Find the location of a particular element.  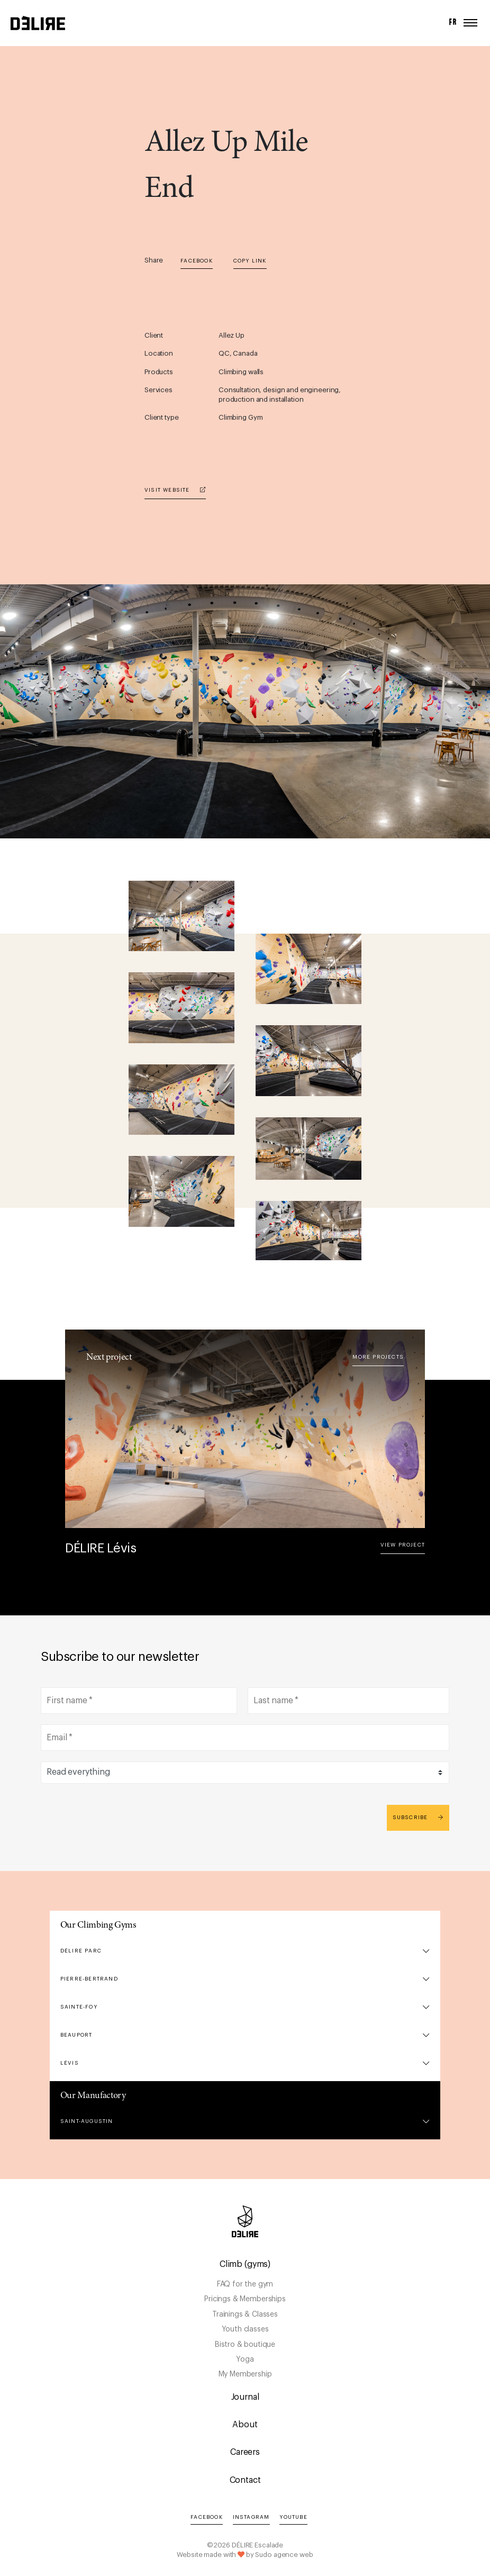

Facebook is located at coordinates (196, 261).